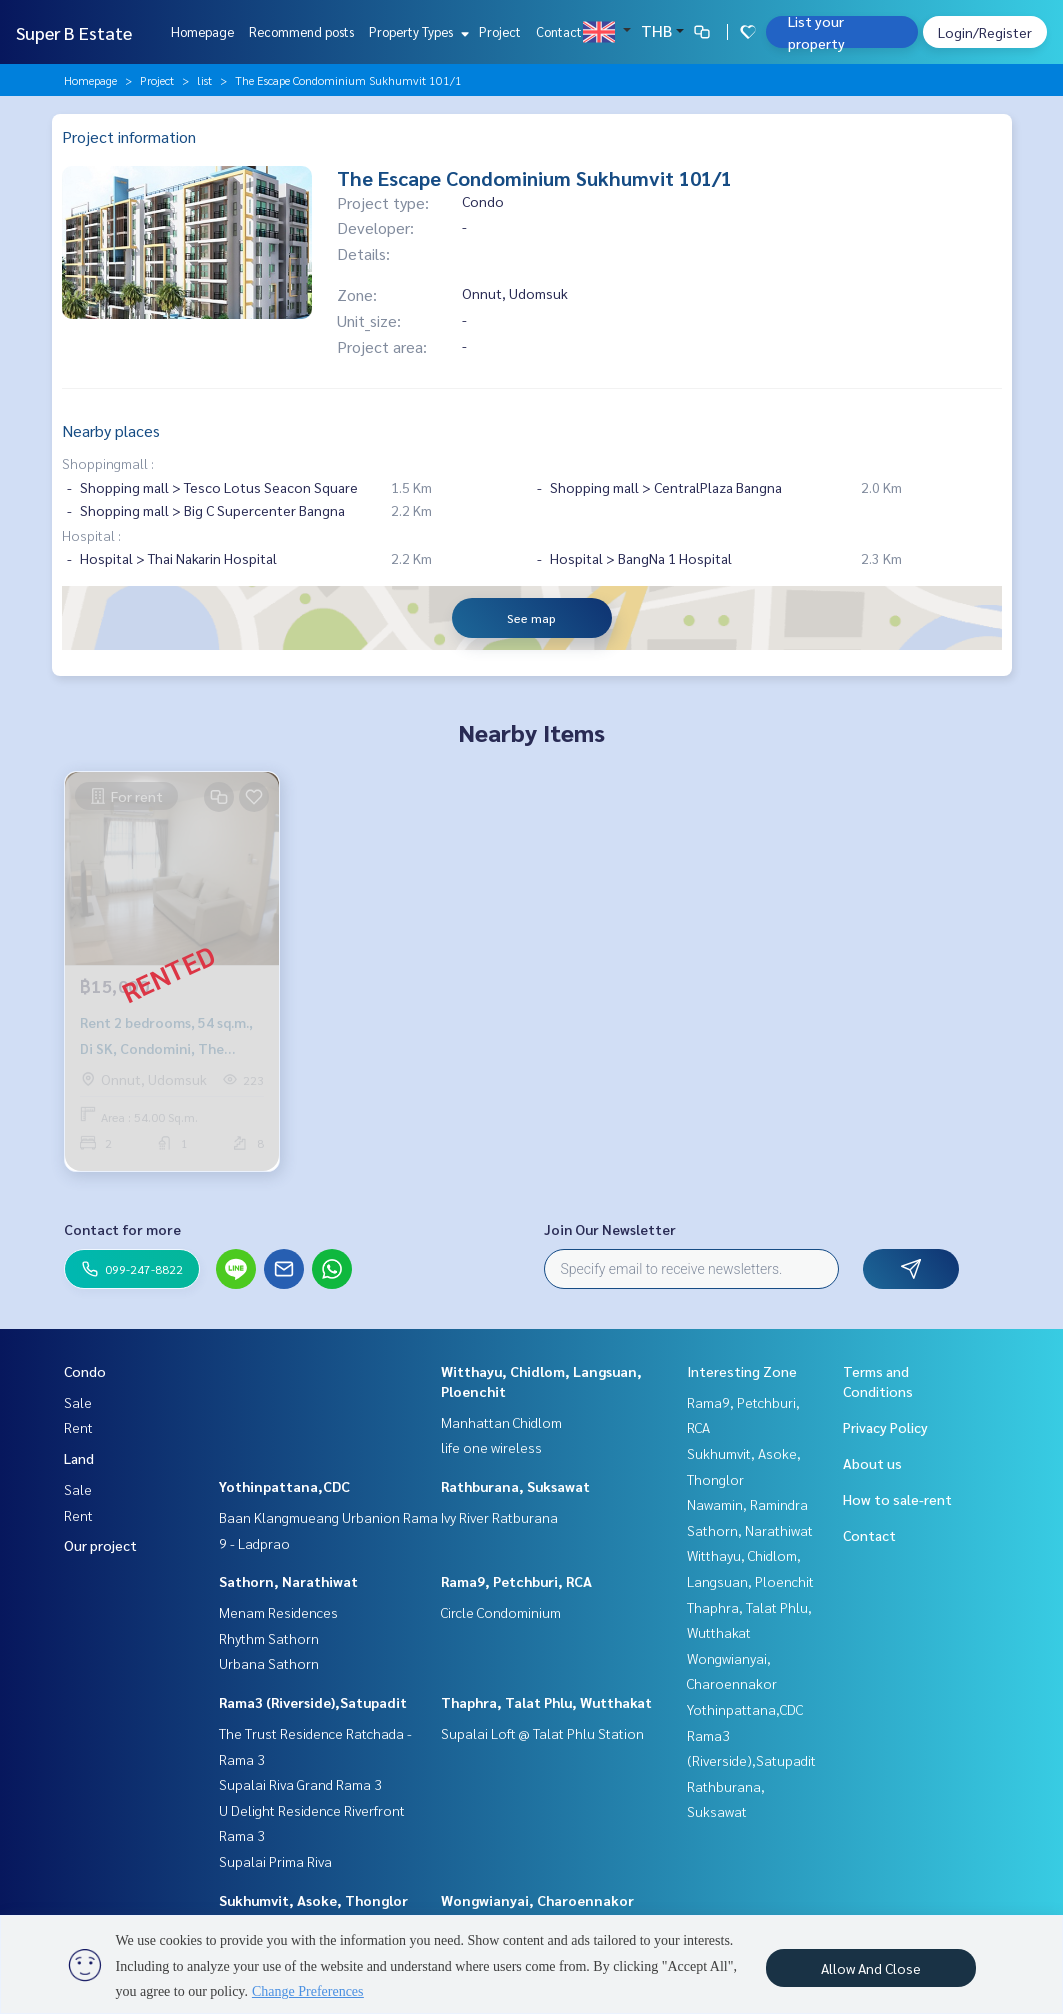 The width and height of the screenshot is (1063, 2014). Describe the element at coordinates (872, 1463) in the screenshot. I see `About us` at that location.